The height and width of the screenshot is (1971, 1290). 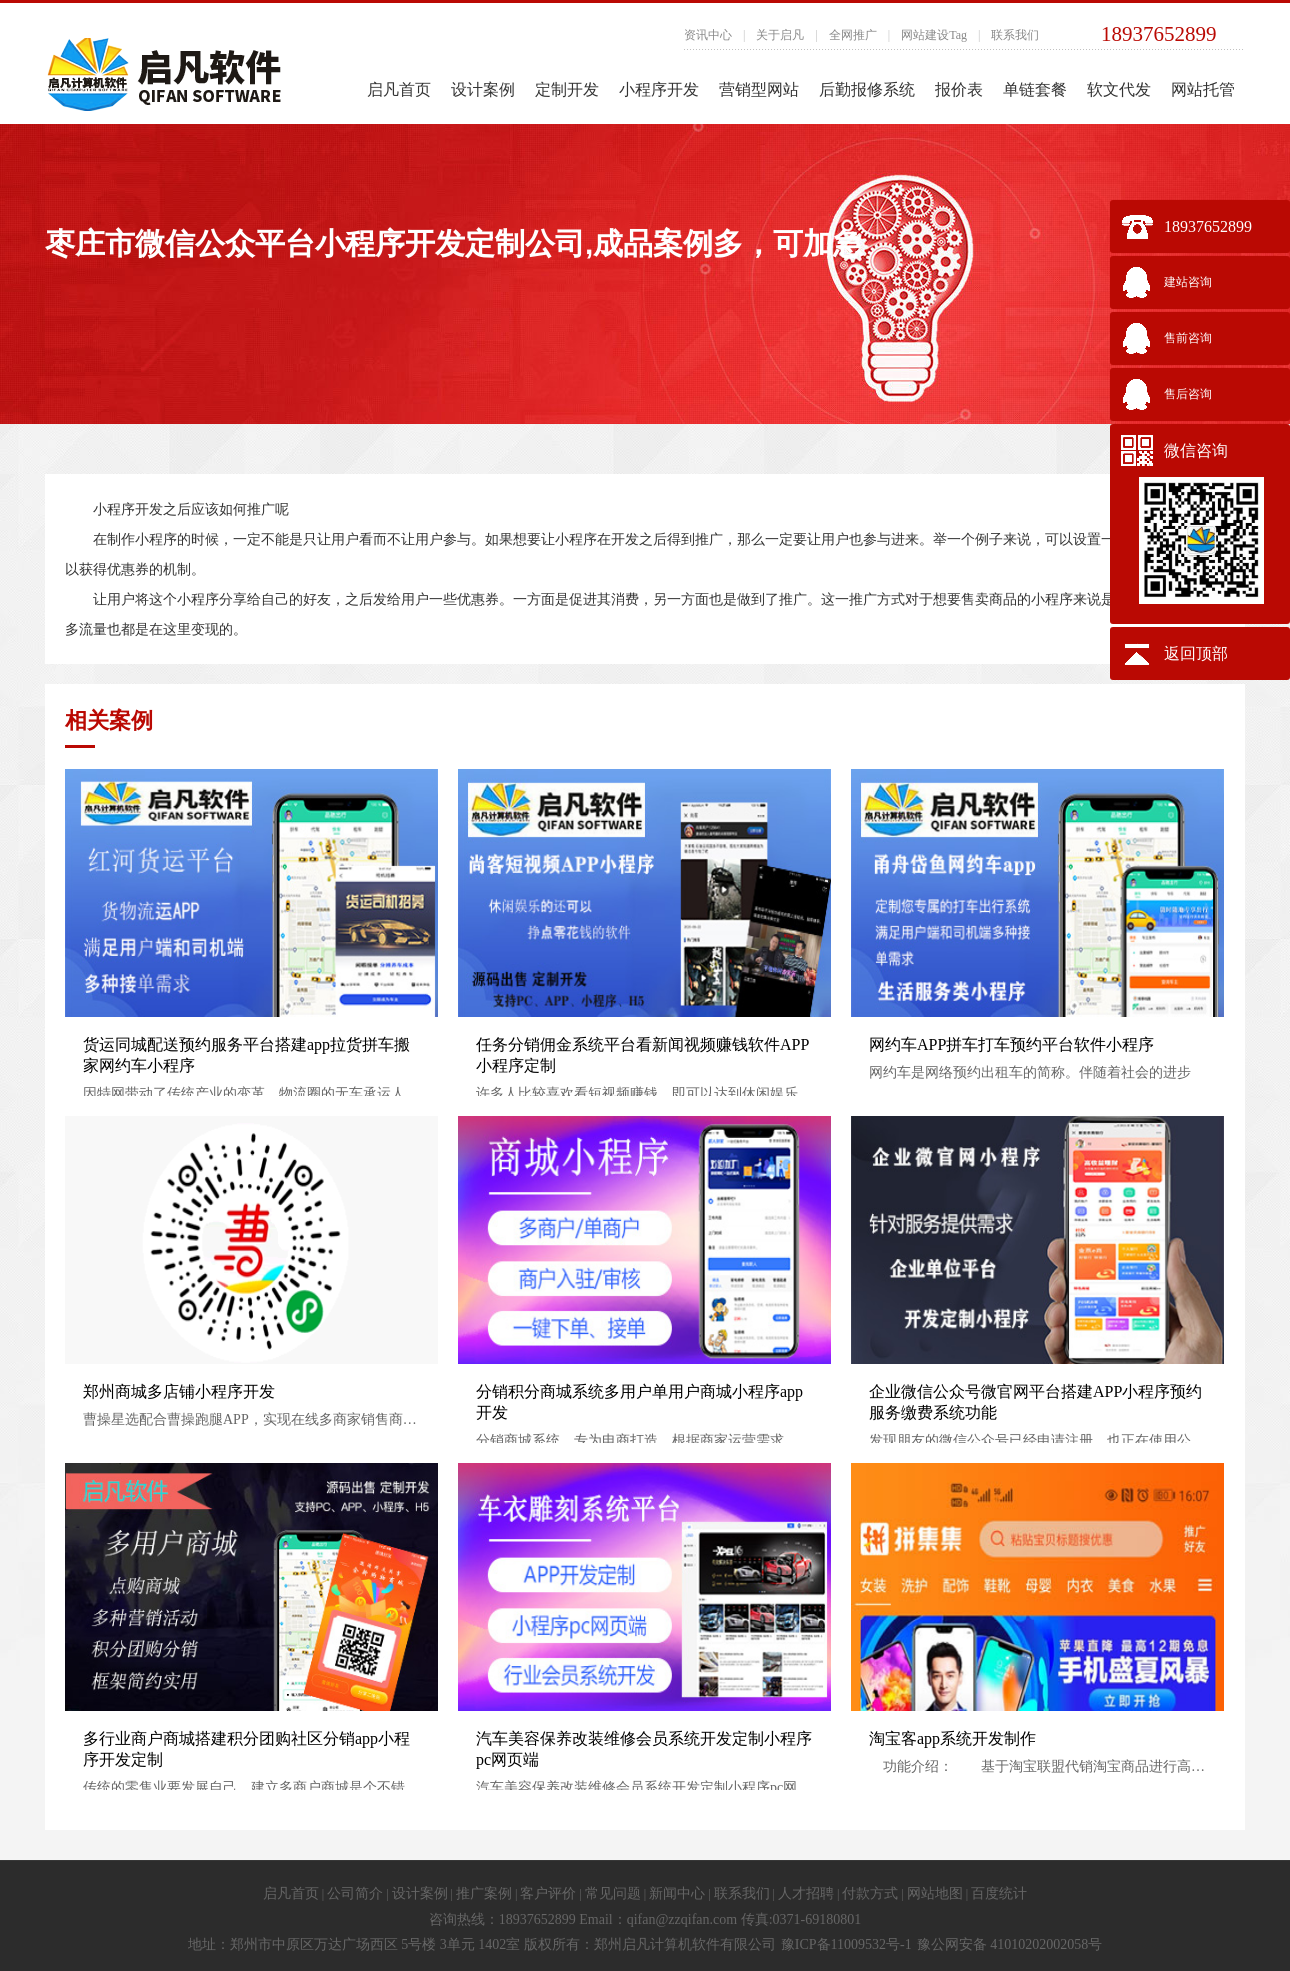 What do you see at coordinates (659, 89) in the screenshot?
I see `小程序开发` at bounding box center [659, 89].